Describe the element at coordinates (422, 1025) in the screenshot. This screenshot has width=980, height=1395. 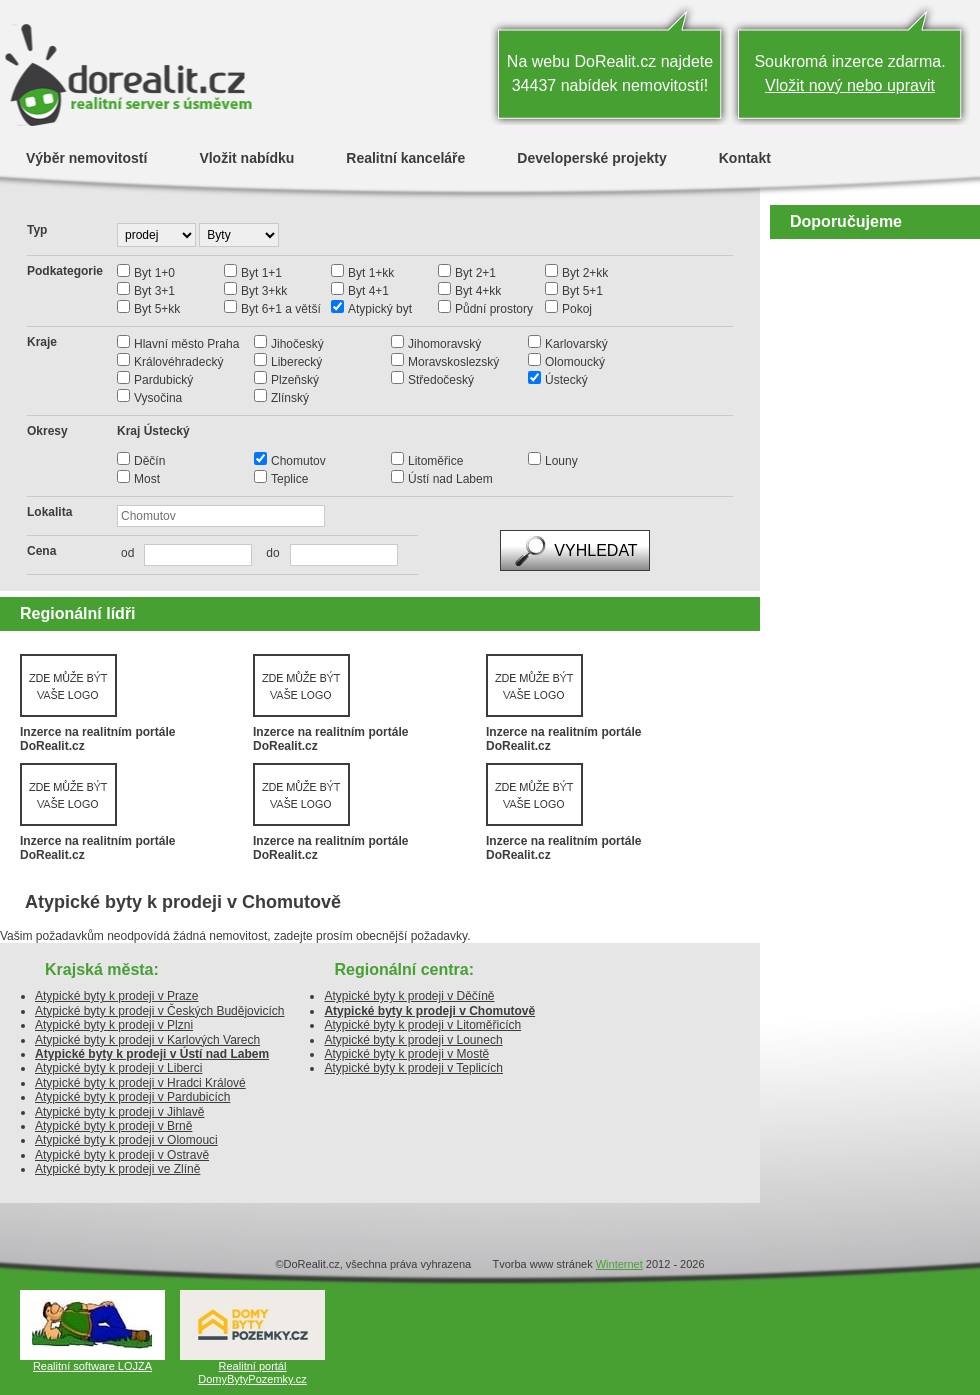
I see `Atypické byty k prodeji v Litoměřicích` at that location.